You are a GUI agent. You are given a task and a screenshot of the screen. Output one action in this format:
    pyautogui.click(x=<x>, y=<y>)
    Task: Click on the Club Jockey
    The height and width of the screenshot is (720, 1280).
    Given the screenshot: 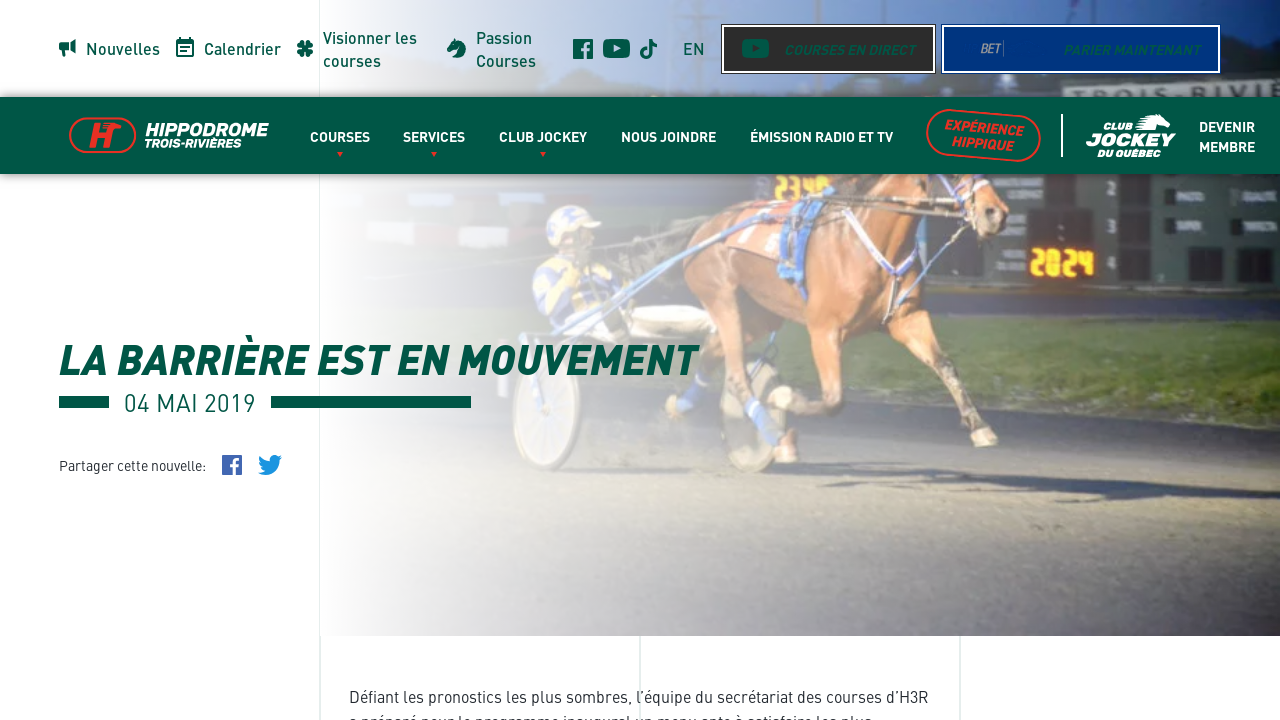 What is the action you would take?
    pyautogui.click(x=543, y=136)
    